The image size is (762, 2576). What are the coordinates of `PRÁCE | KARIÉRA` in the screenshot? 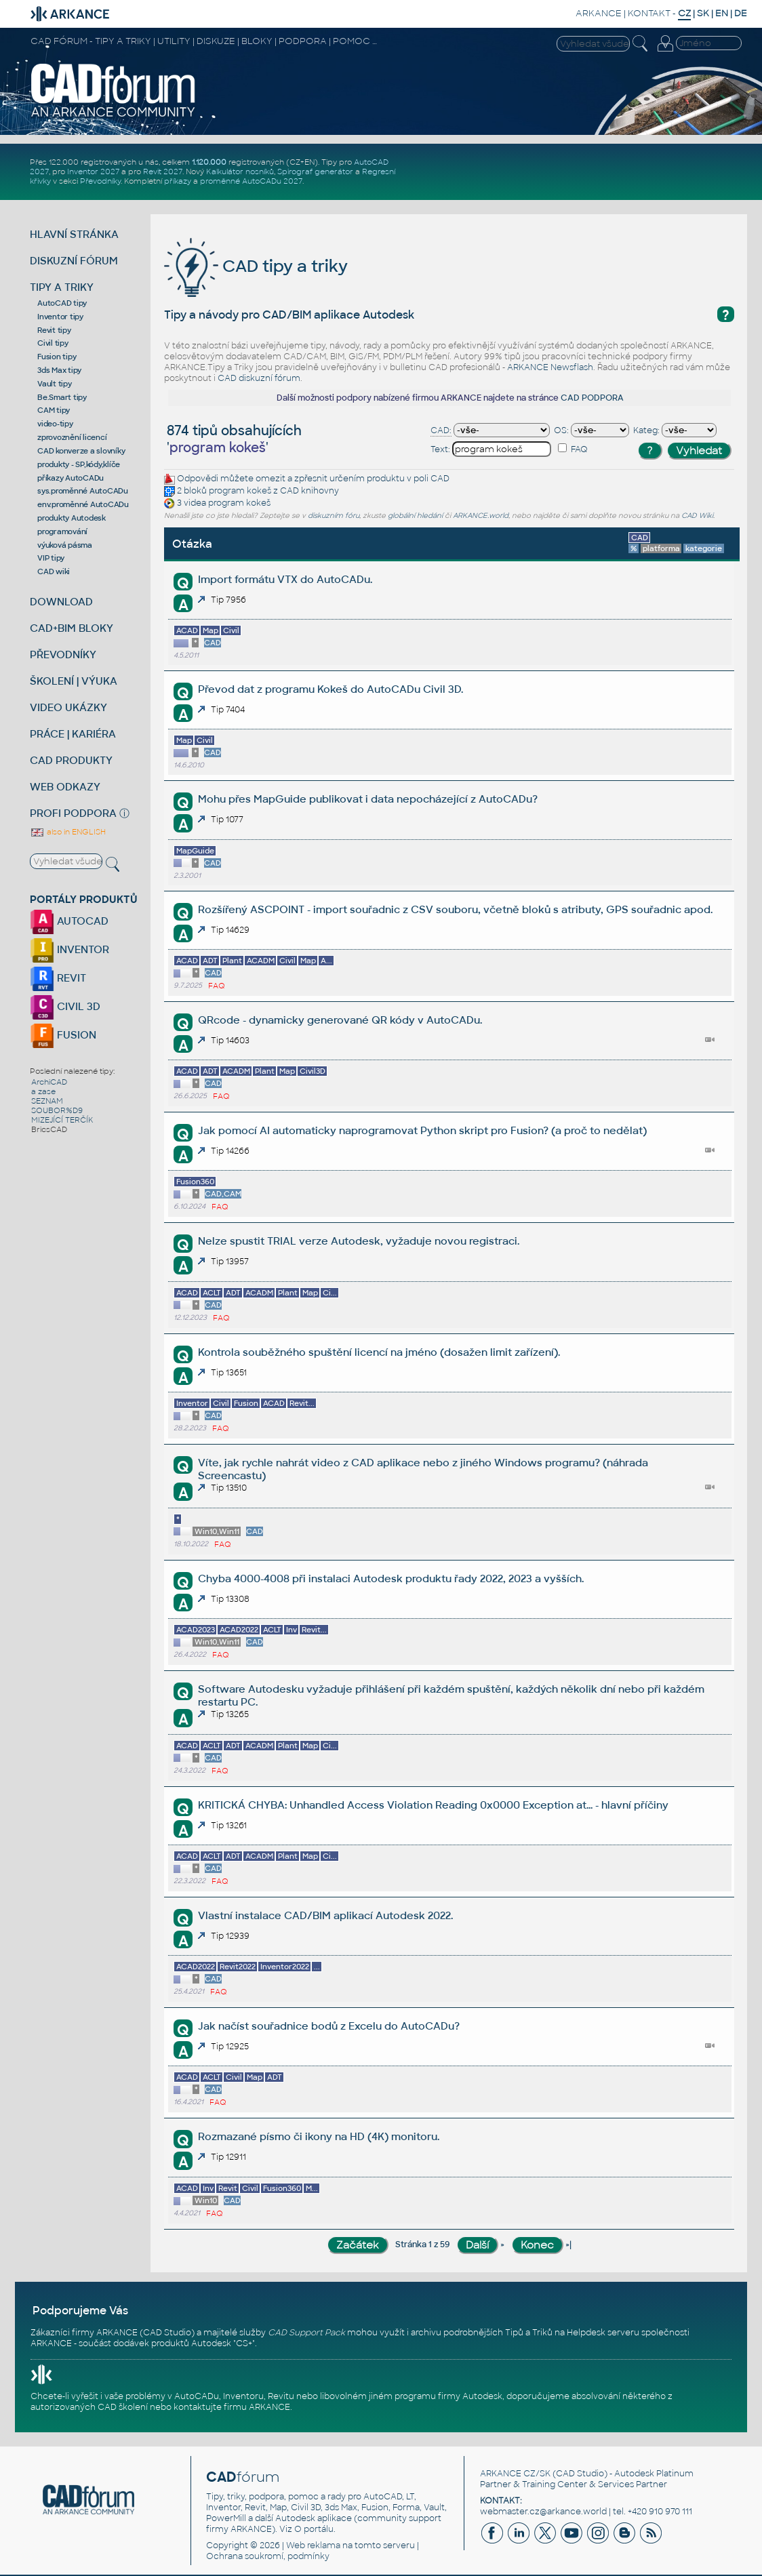 It's located at (73, 733).